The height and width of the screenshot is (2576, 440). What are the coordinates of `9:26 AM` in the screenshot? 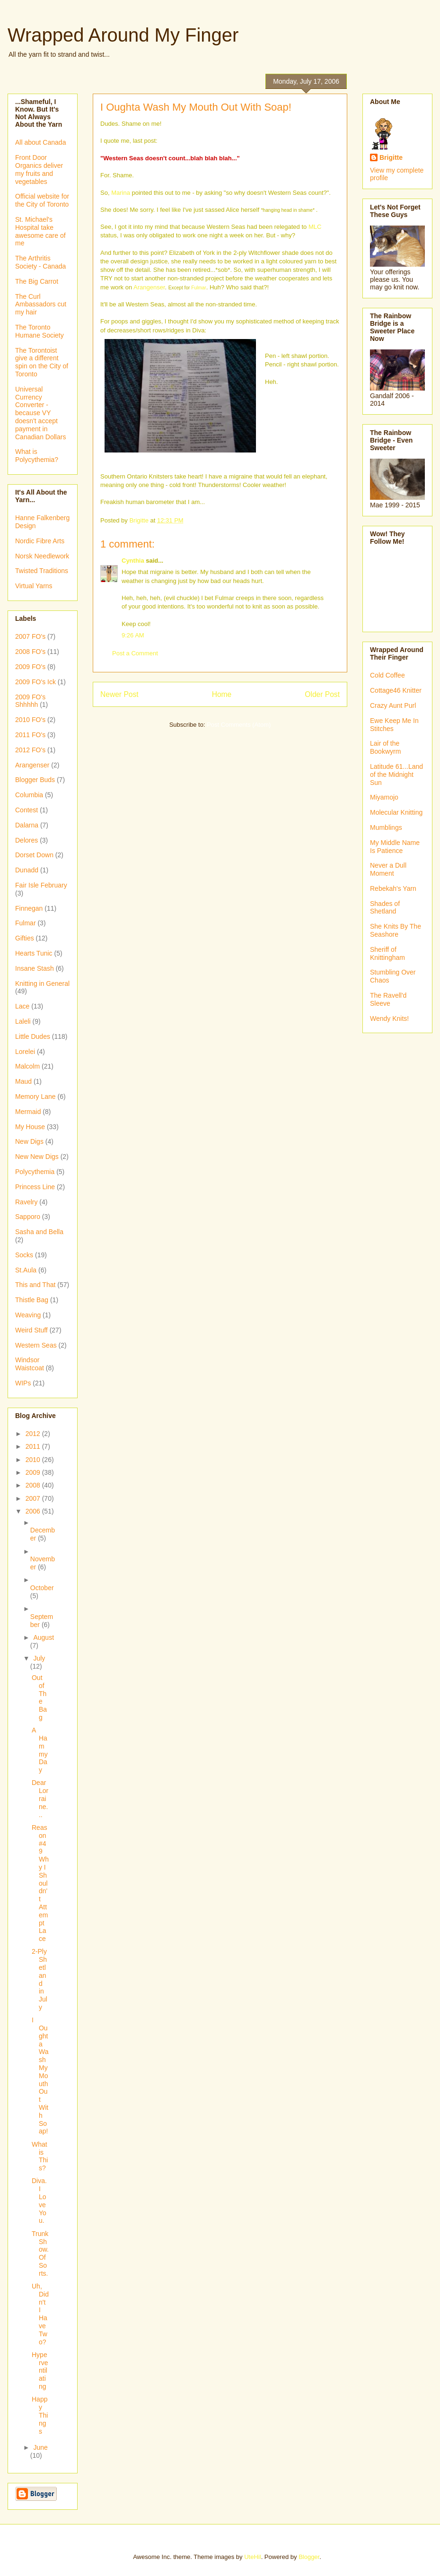 It's located at (133, 635).